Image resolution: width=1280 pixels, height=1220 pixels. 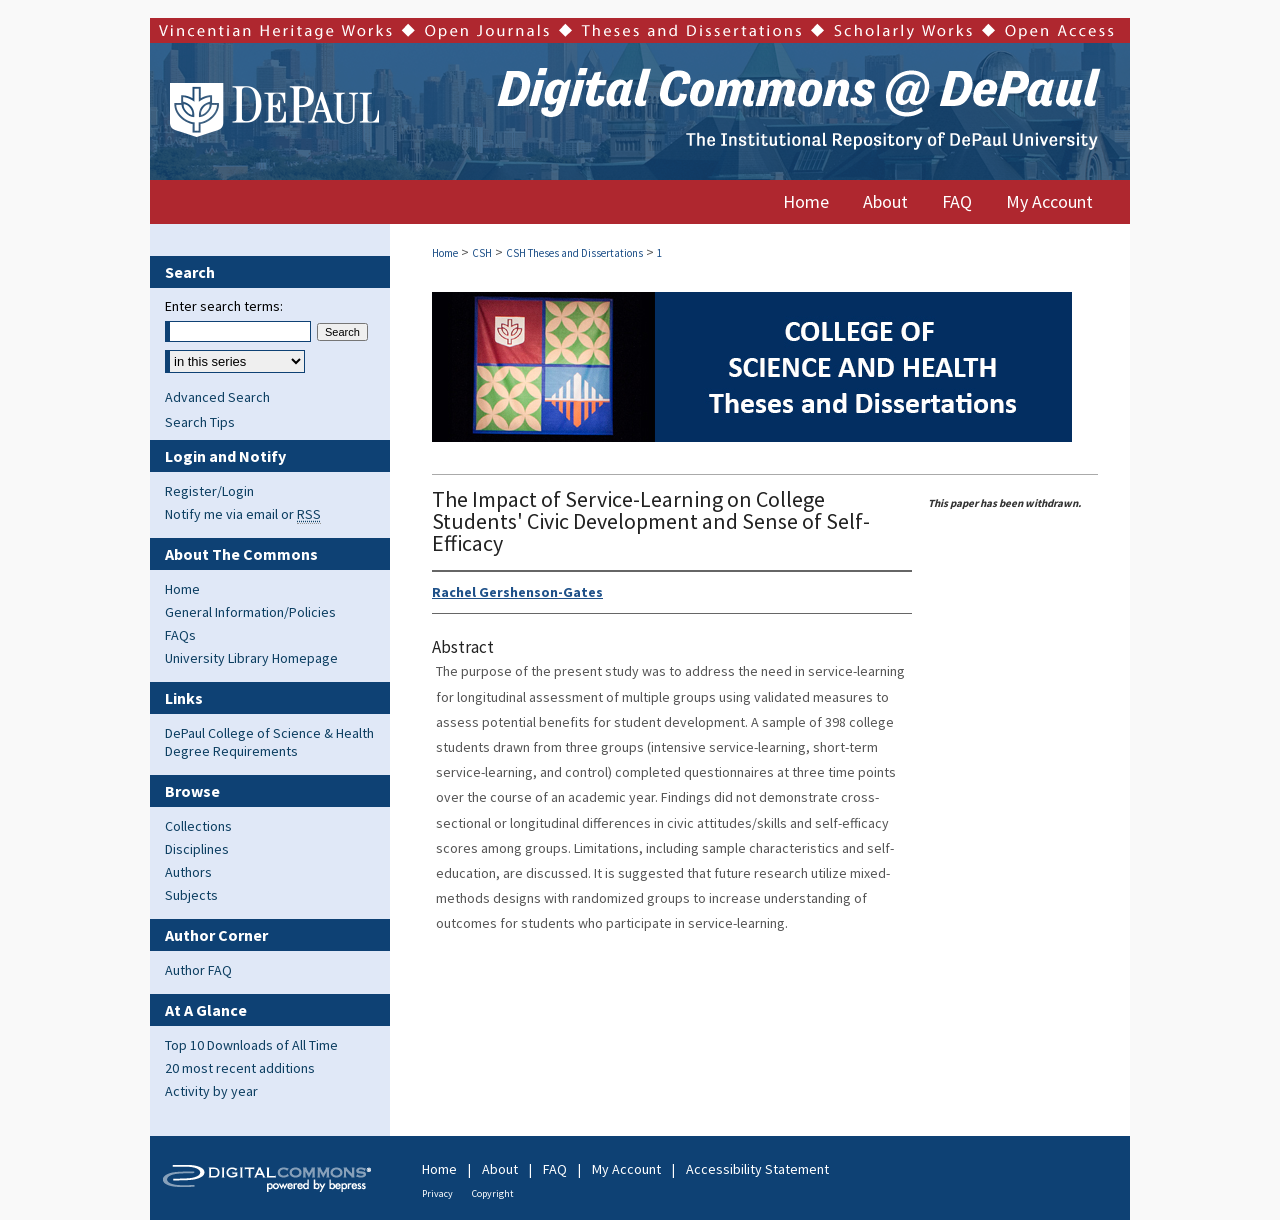 What do you see at coordinates (188, 872) in the screenshot?
I see `Authors` at bounding box center [188, 872].